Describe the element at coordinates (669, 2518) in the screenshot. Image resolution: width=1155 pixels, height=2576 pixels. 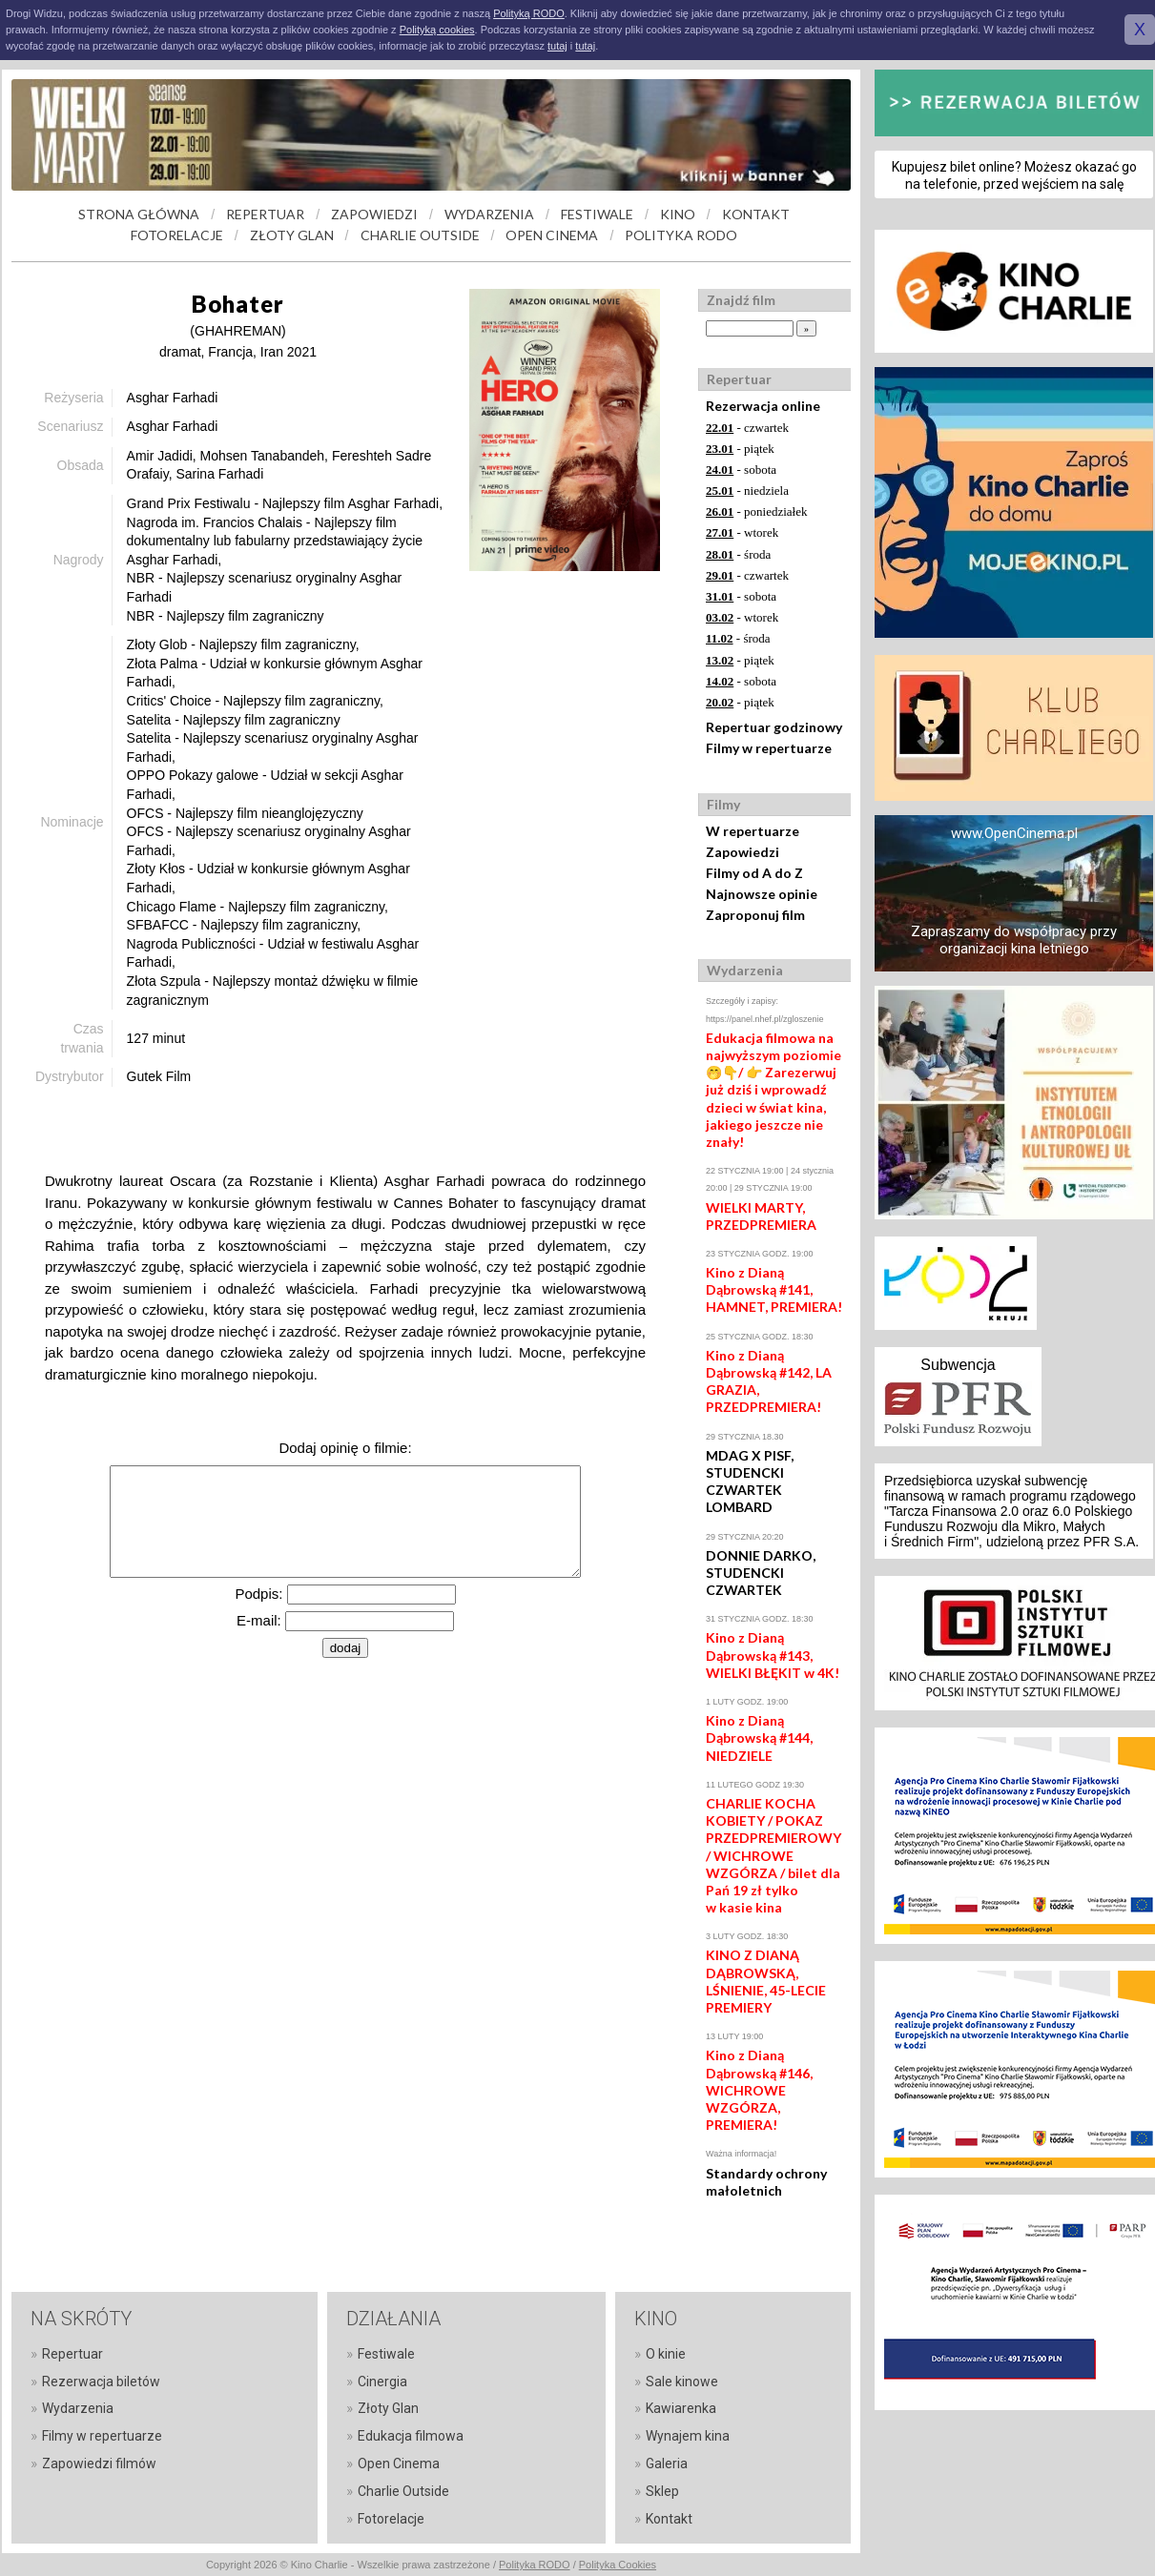
I see `Kontakt` at that location.